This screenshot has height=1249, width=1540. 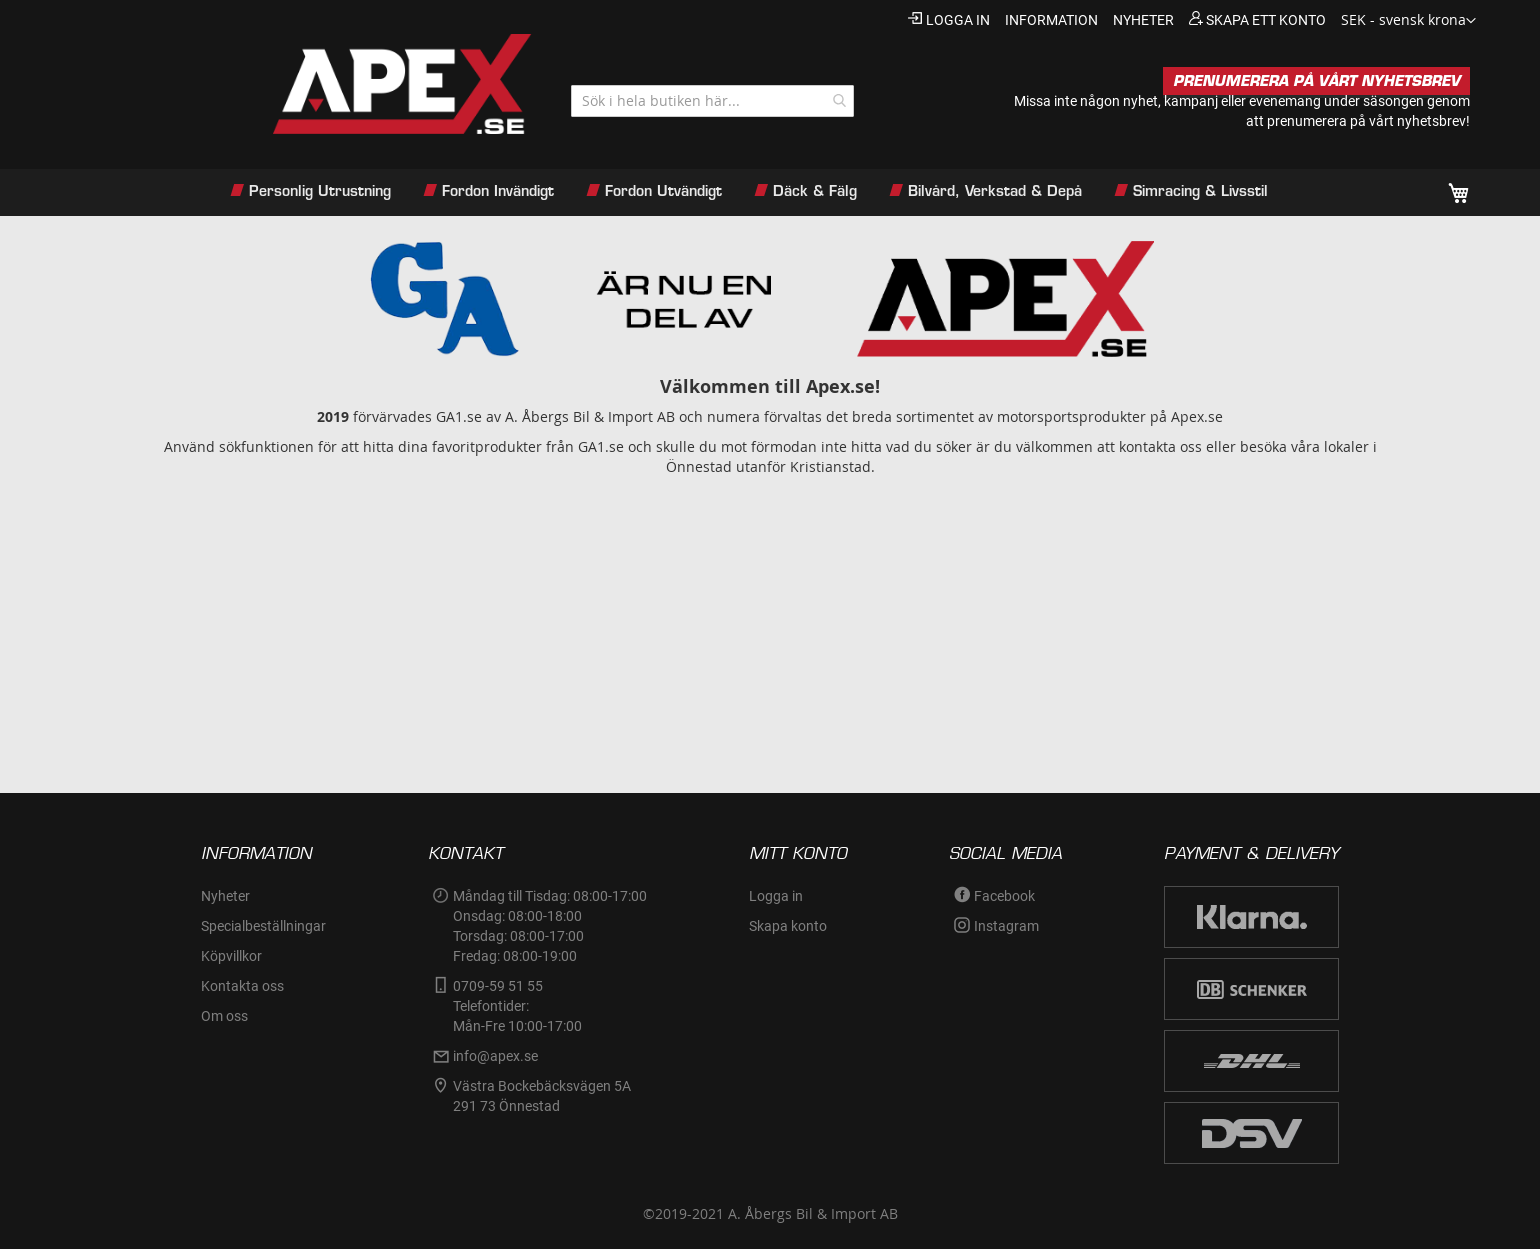 I want to click on Facebook, so click(x=1004, y=896).